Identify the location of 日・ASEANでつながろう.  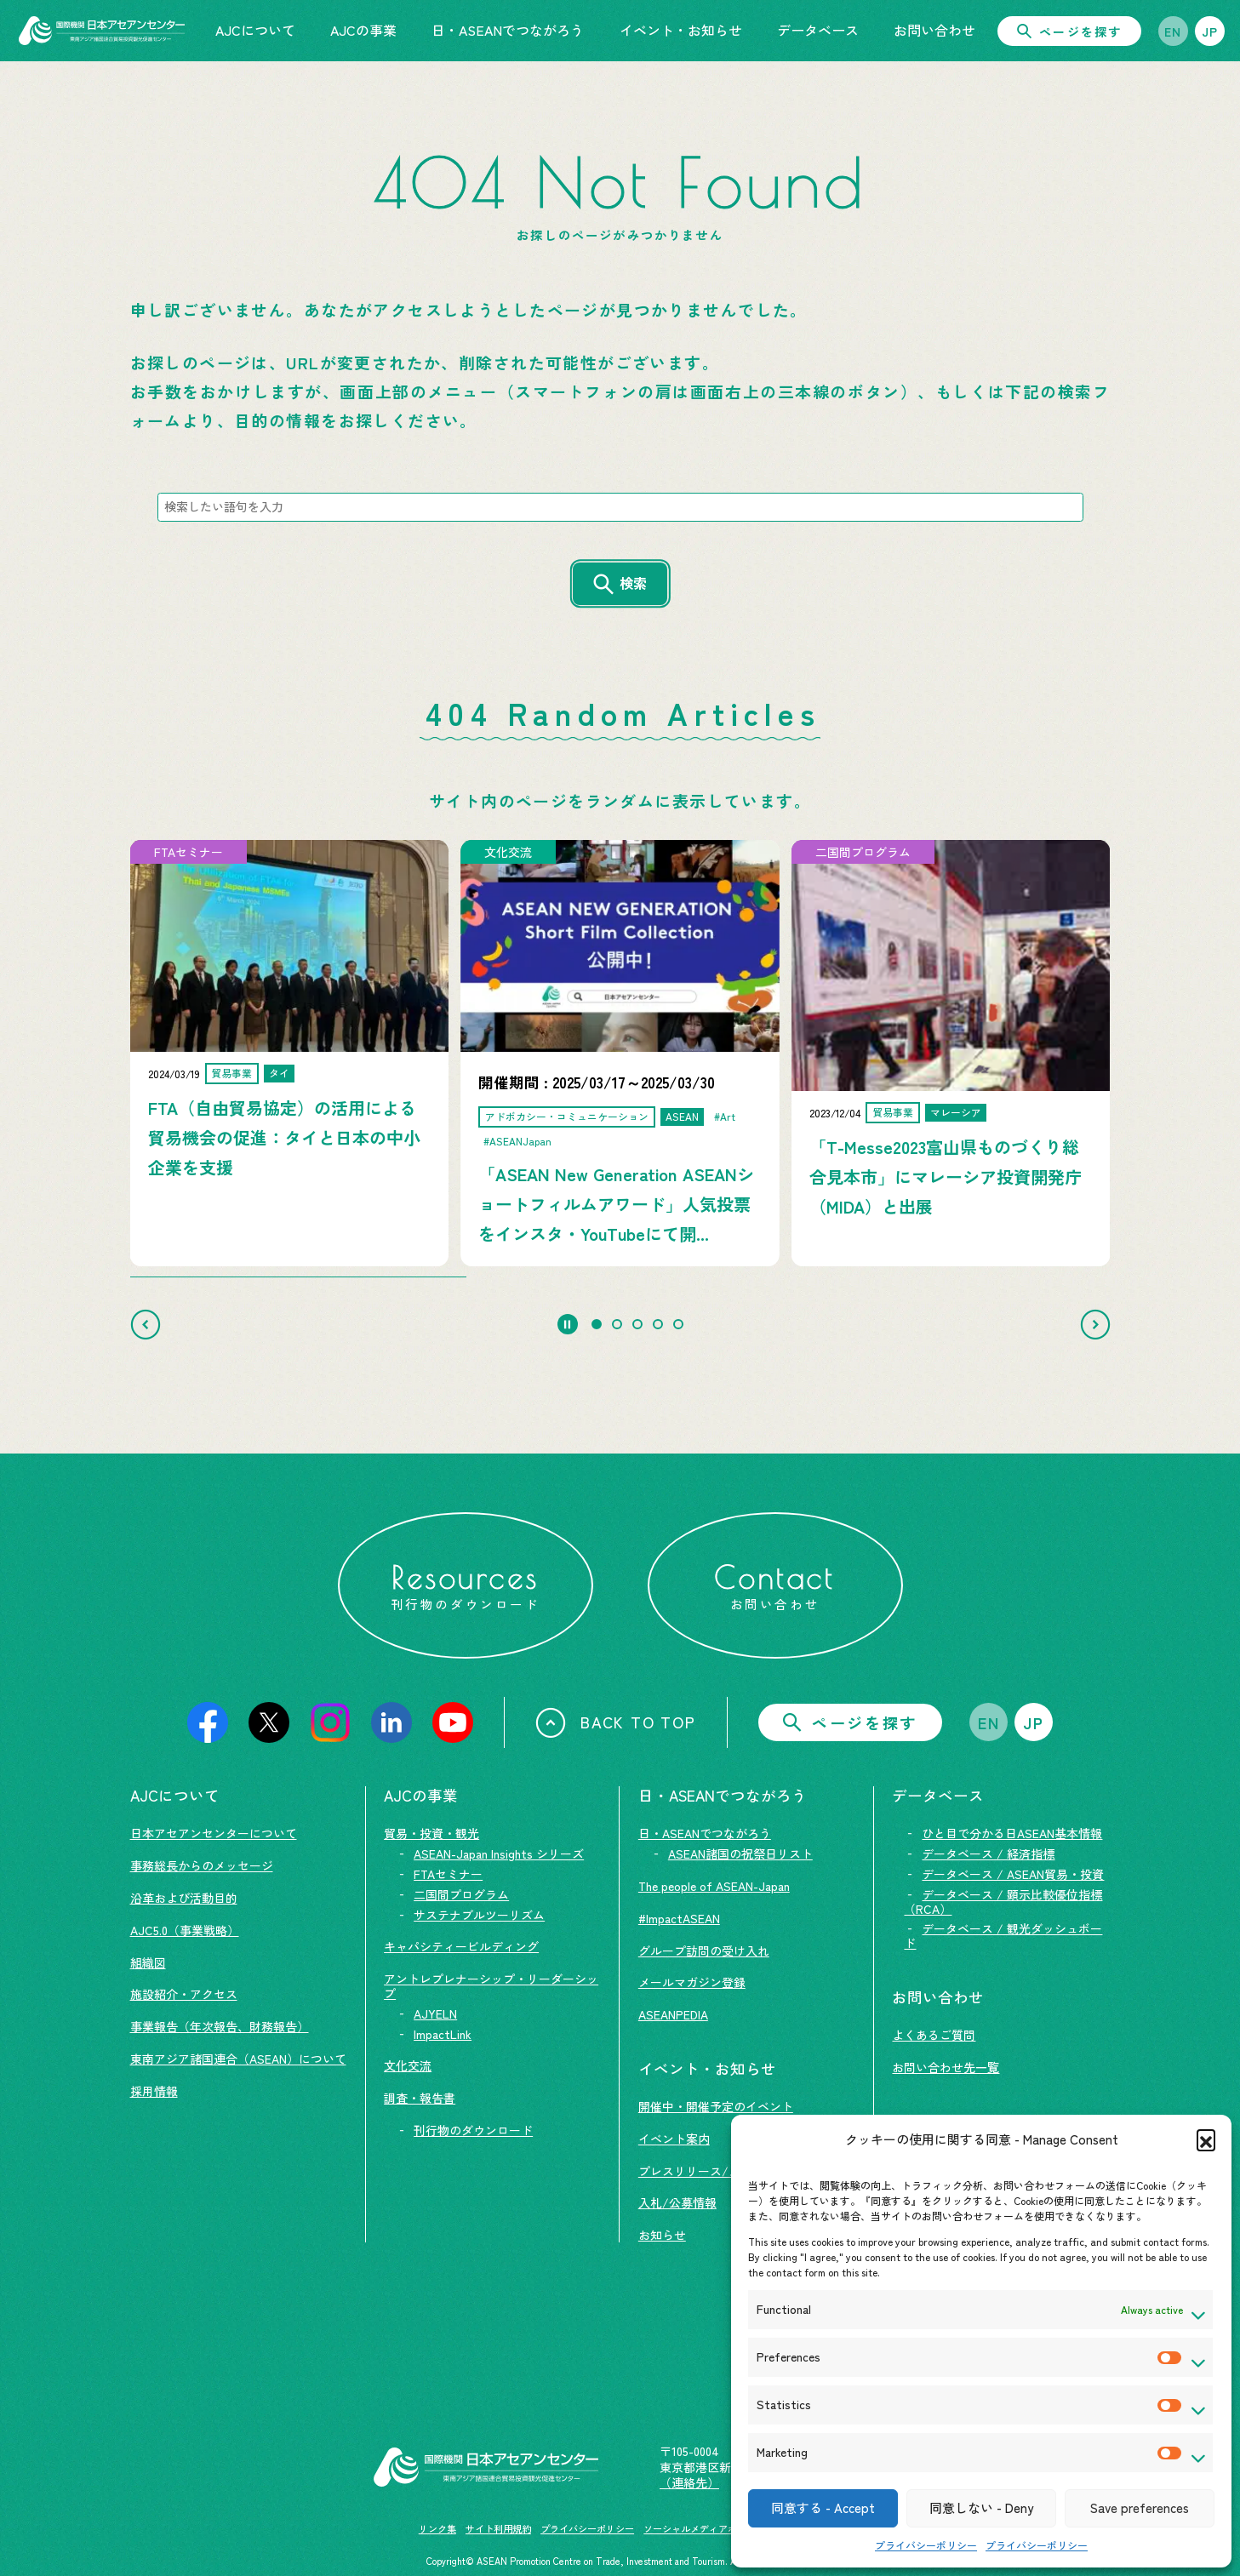
(704, 1833).